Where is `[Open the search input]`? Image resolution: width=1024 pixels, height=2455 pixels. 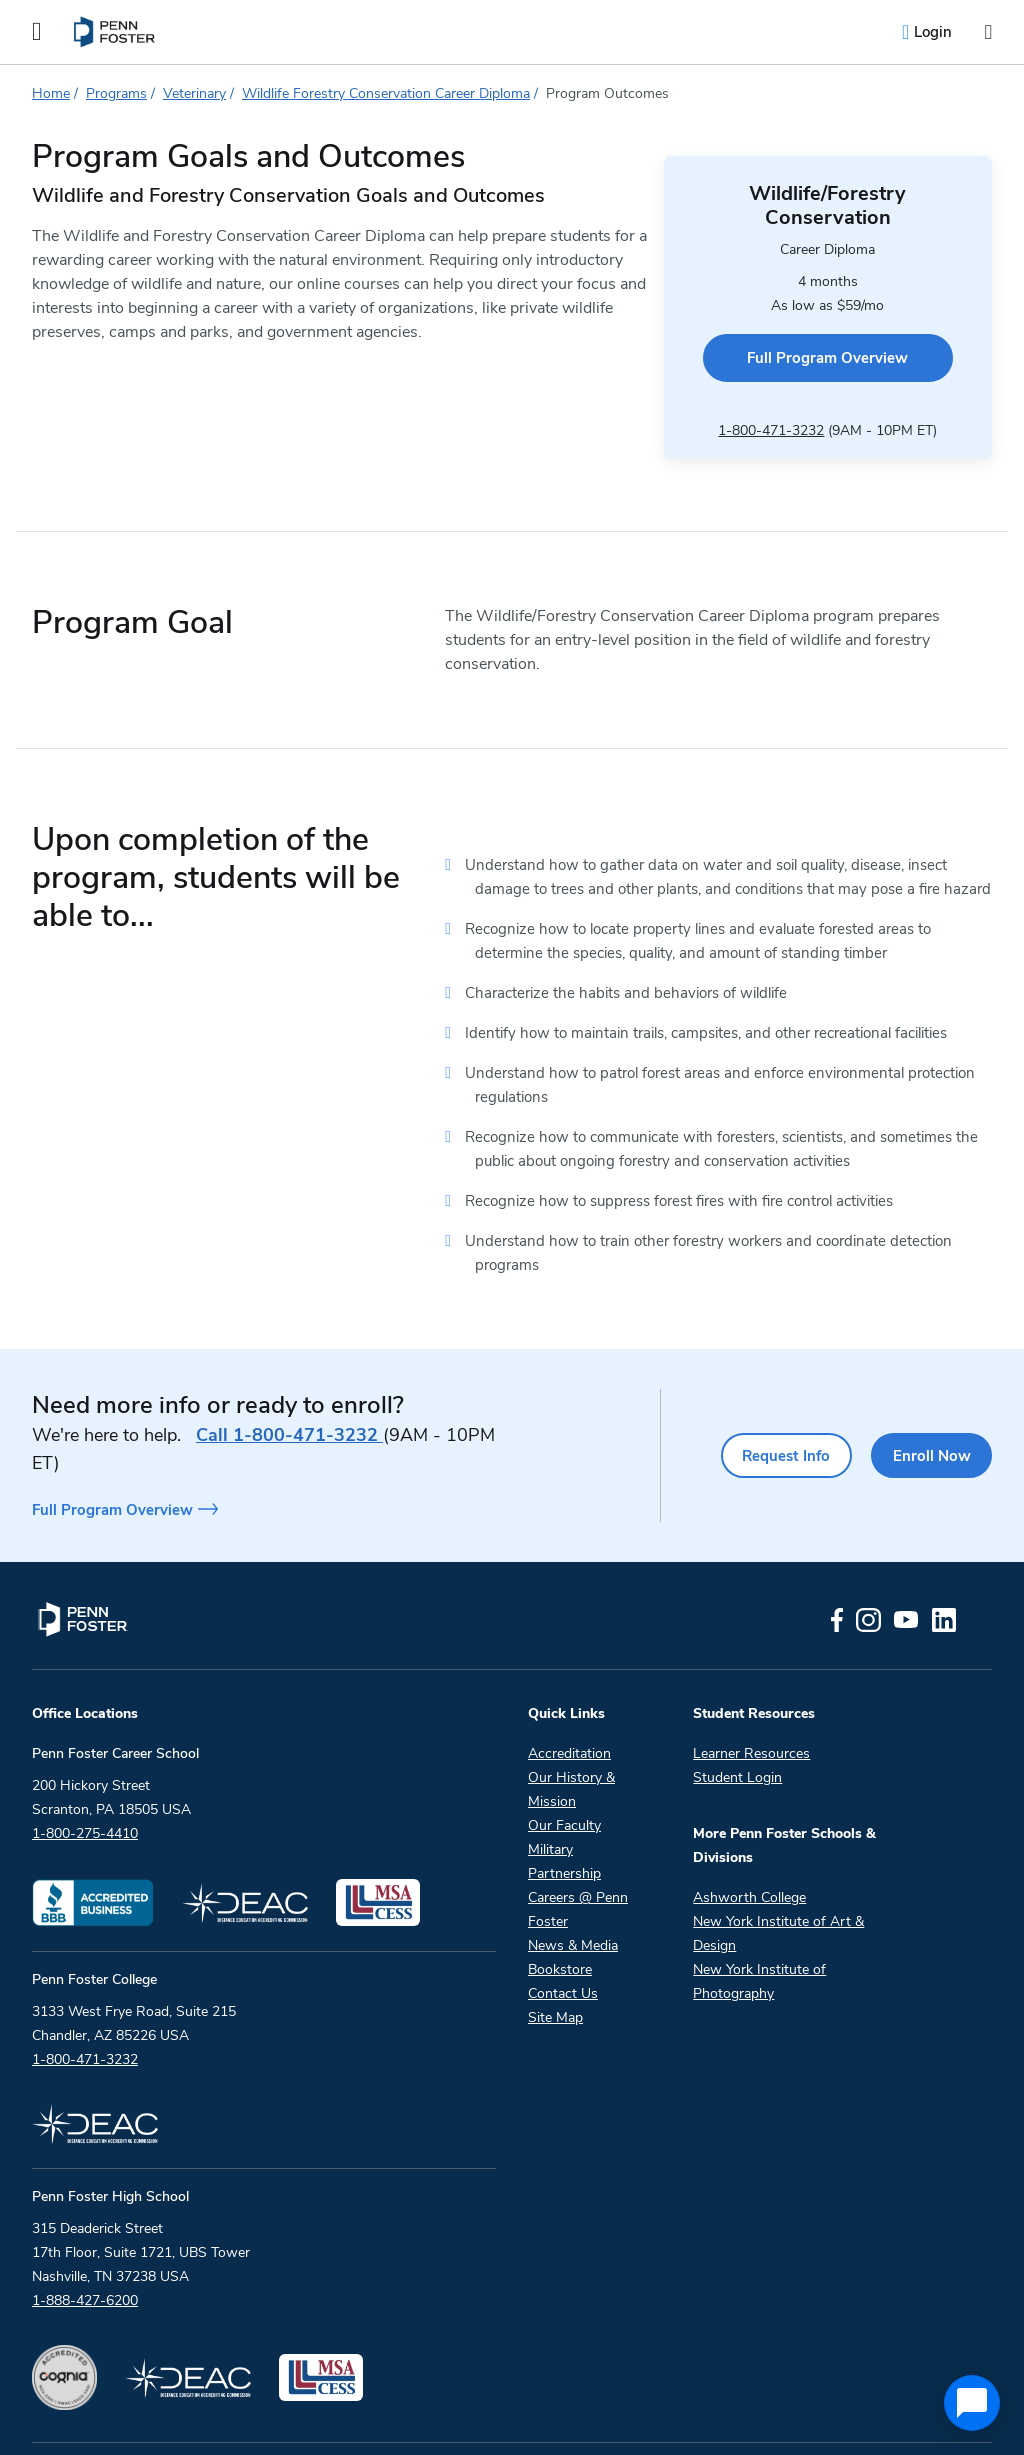 [Open the search input] is located at coordinates (988, 32).